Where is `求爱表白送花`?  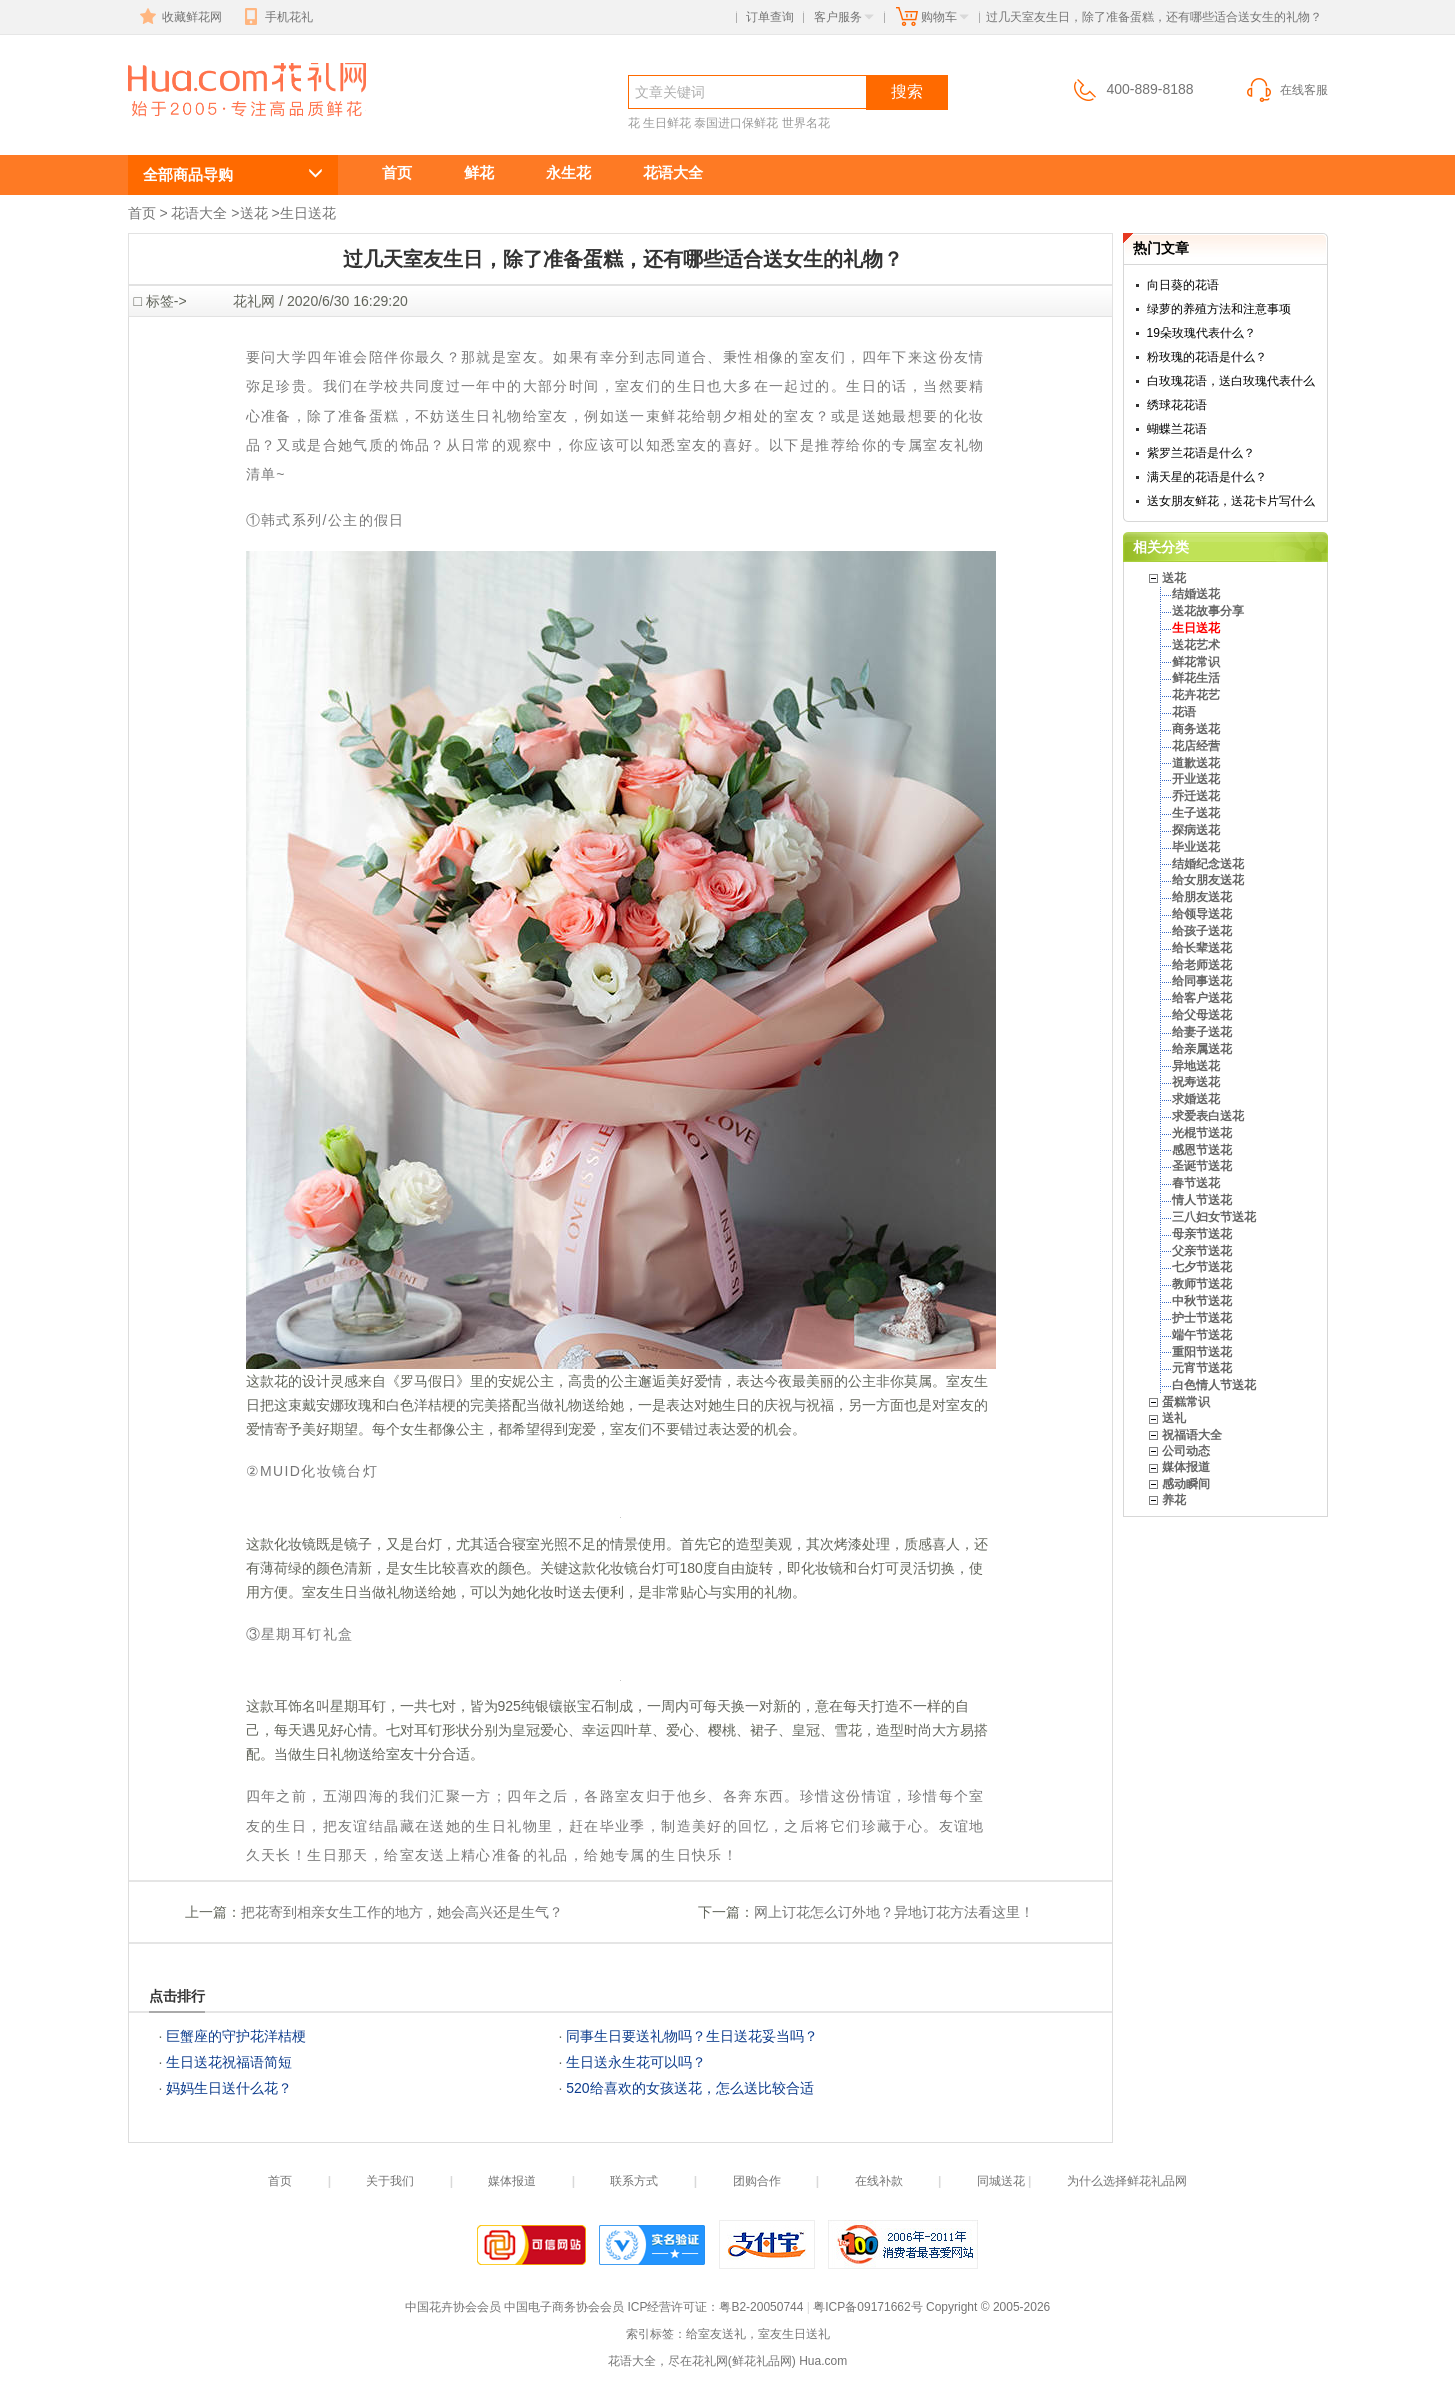
求爱表白送花 is located at coordinates (1208, 1116).